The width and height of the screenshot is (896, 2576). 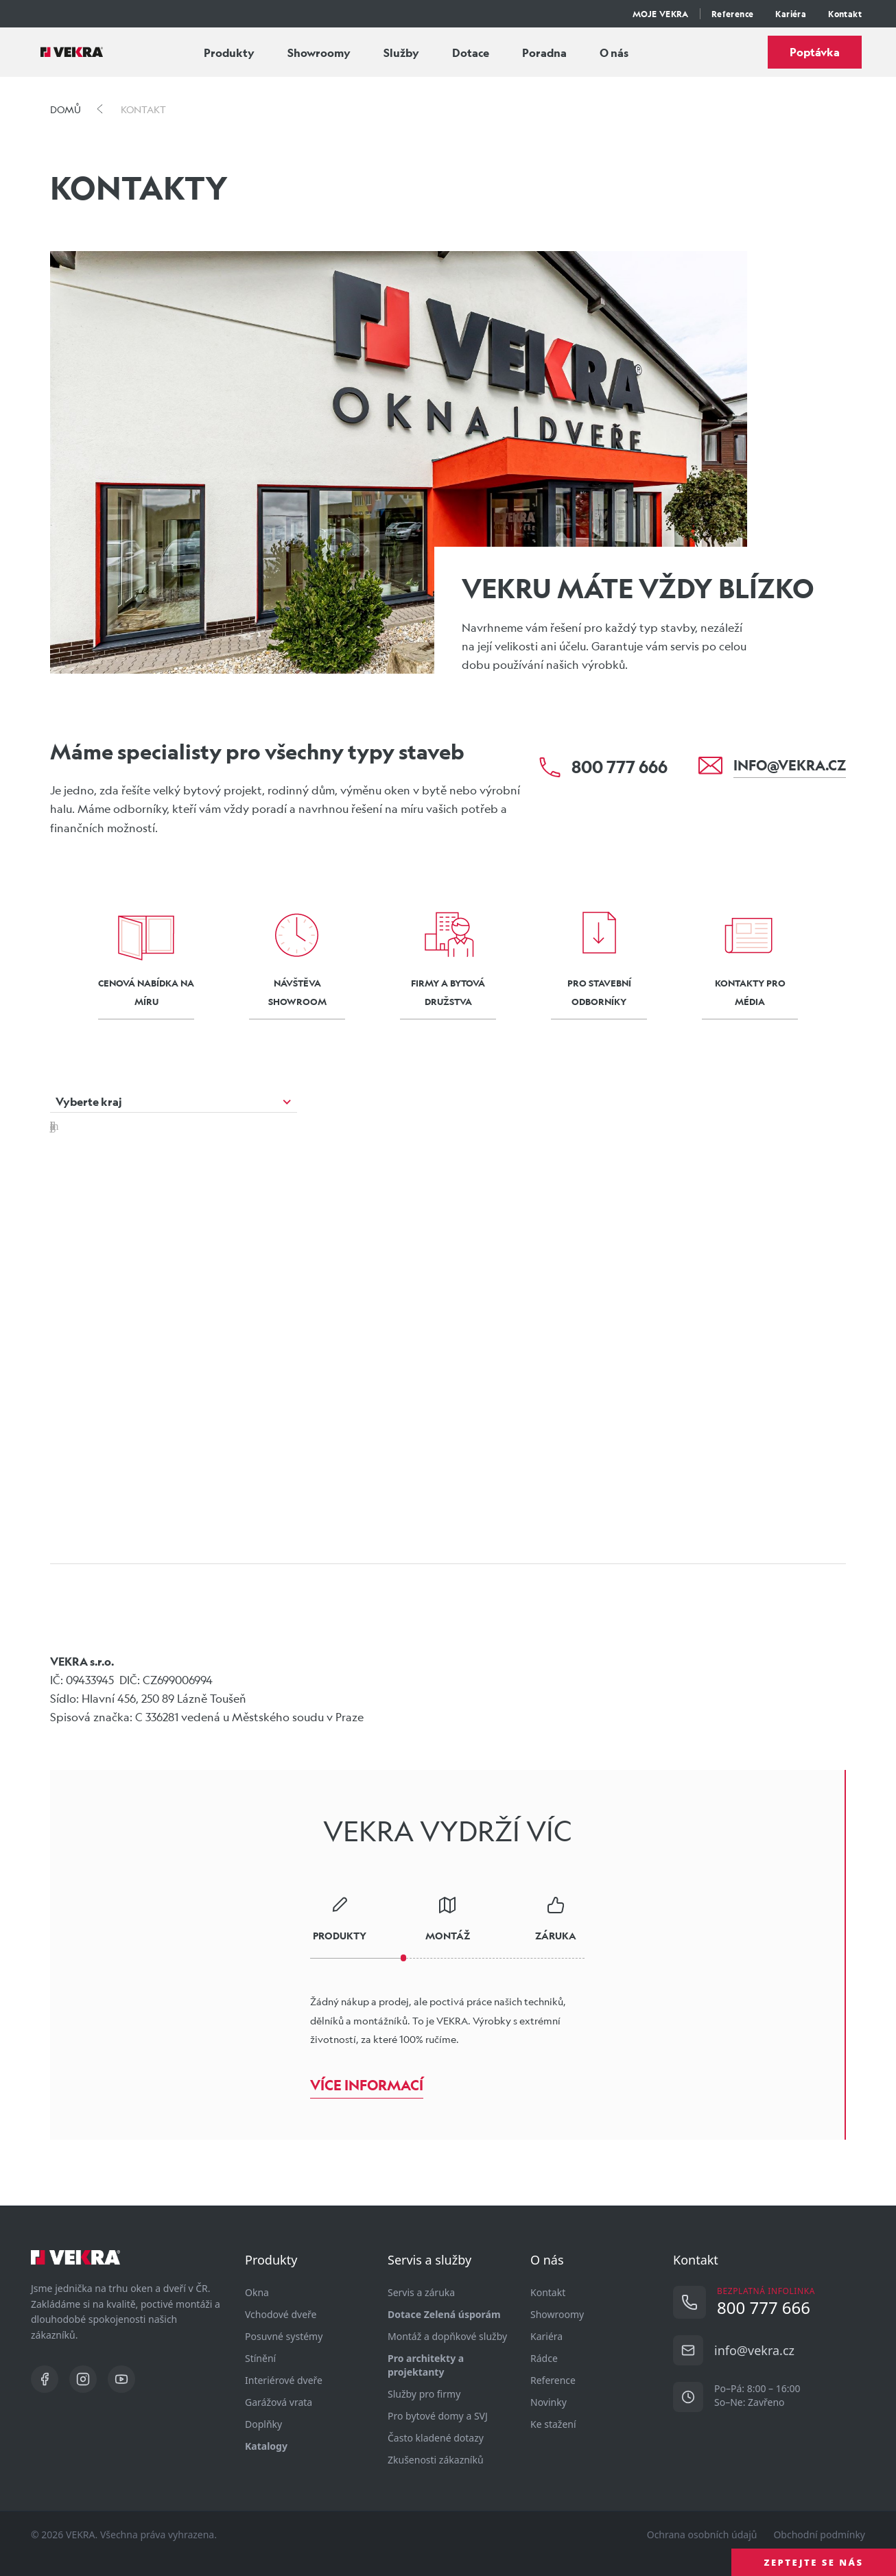 I want to click on Kontakt, so click(x=845, y=13).